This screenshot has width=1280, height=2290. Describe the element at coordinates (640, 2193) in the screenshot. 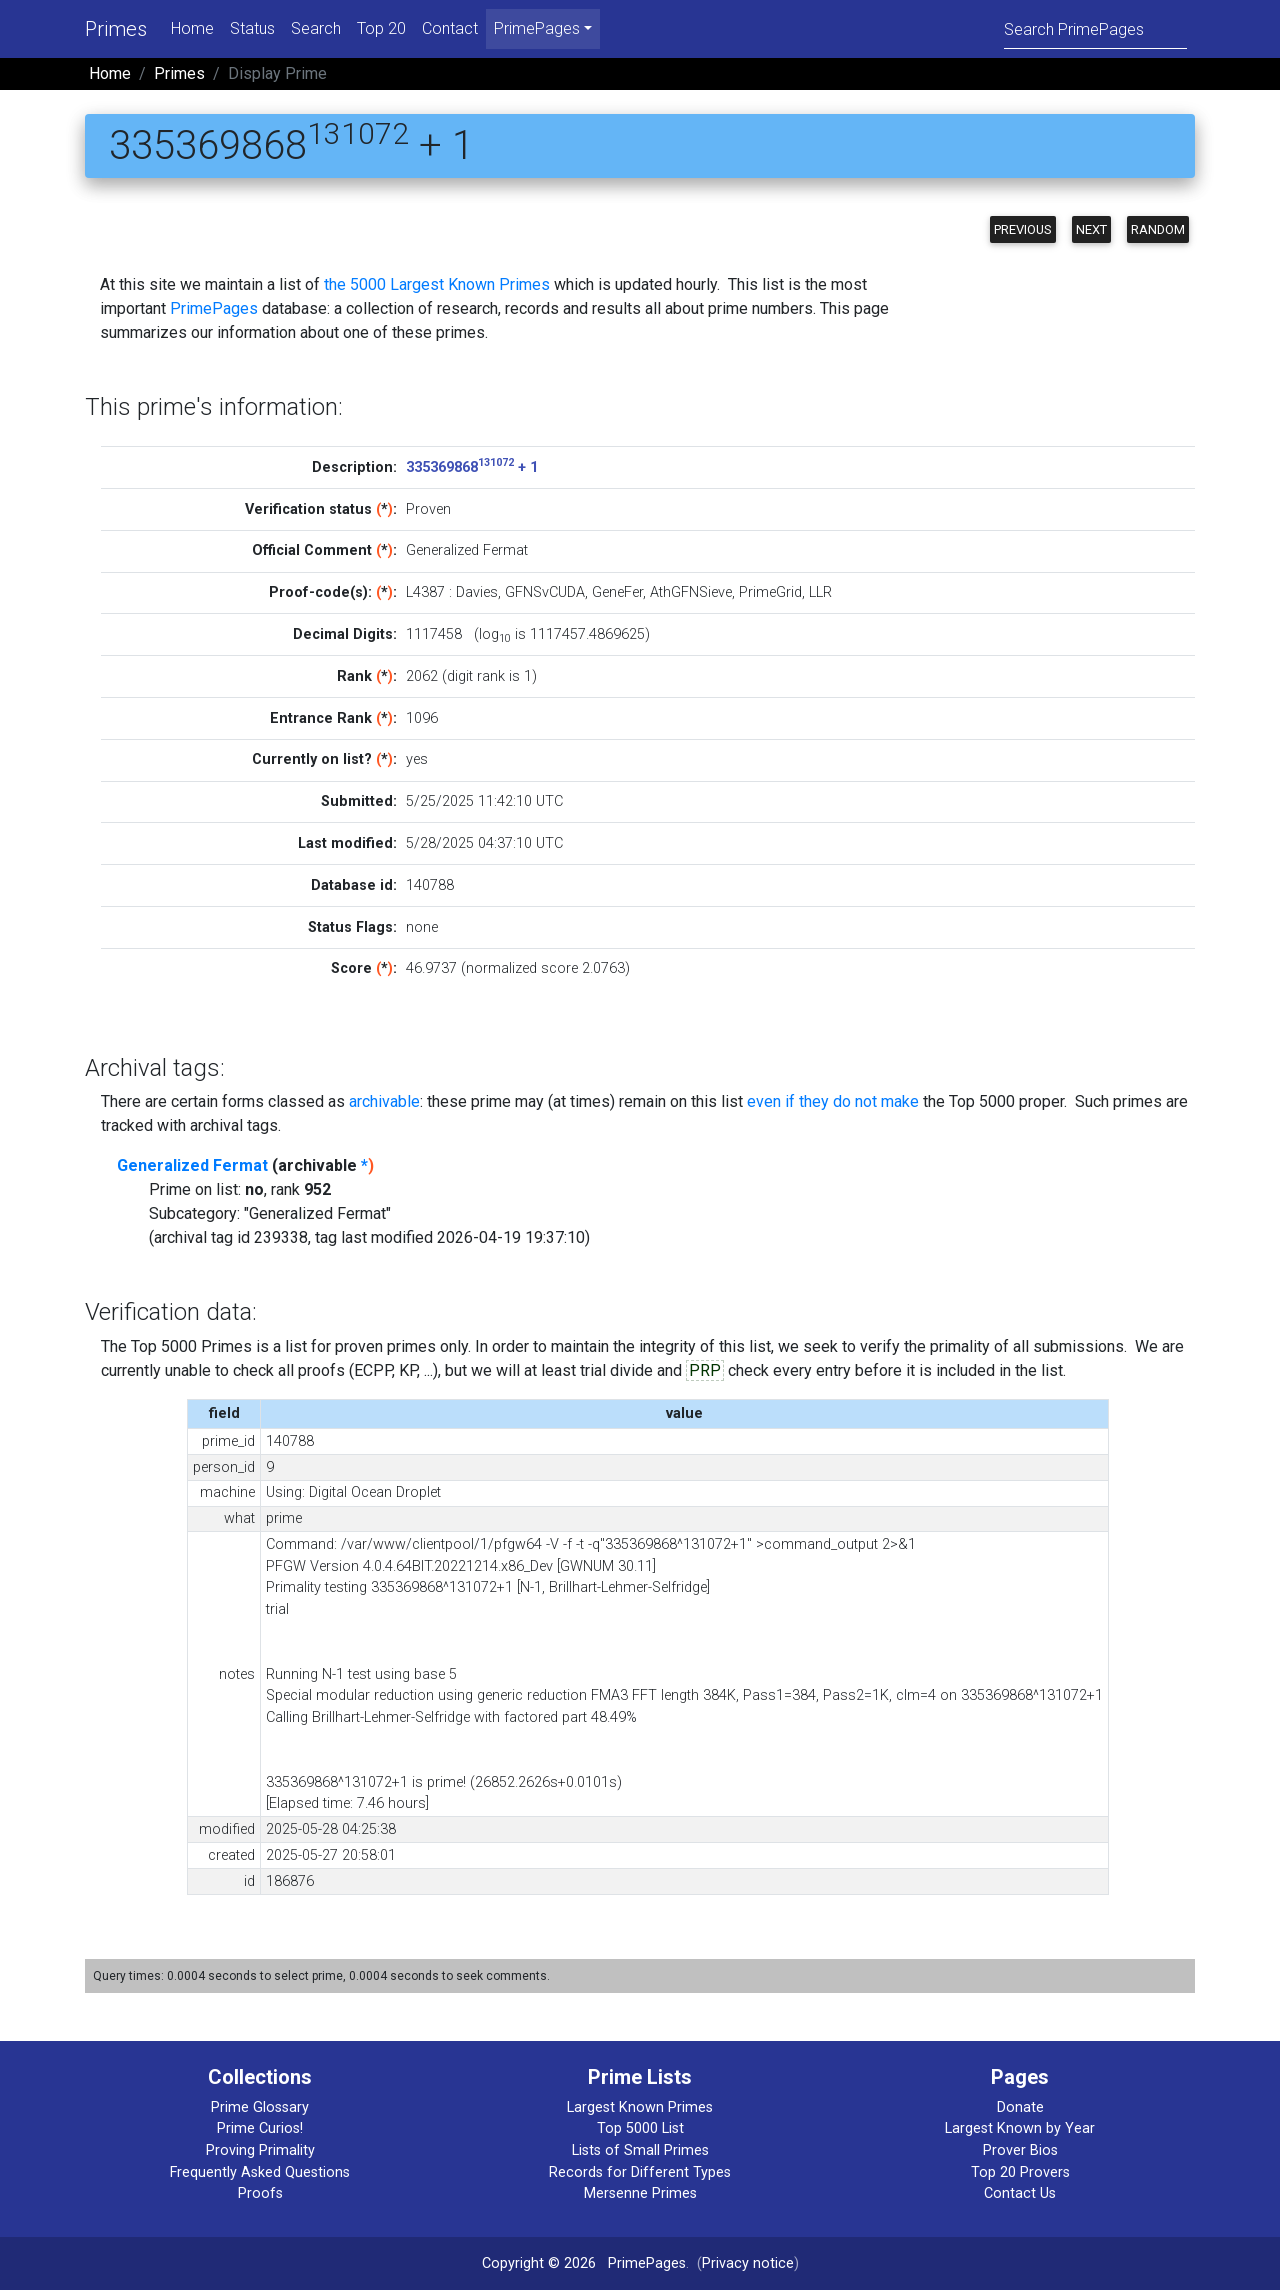

I see `Mersenne Primes` at that location.